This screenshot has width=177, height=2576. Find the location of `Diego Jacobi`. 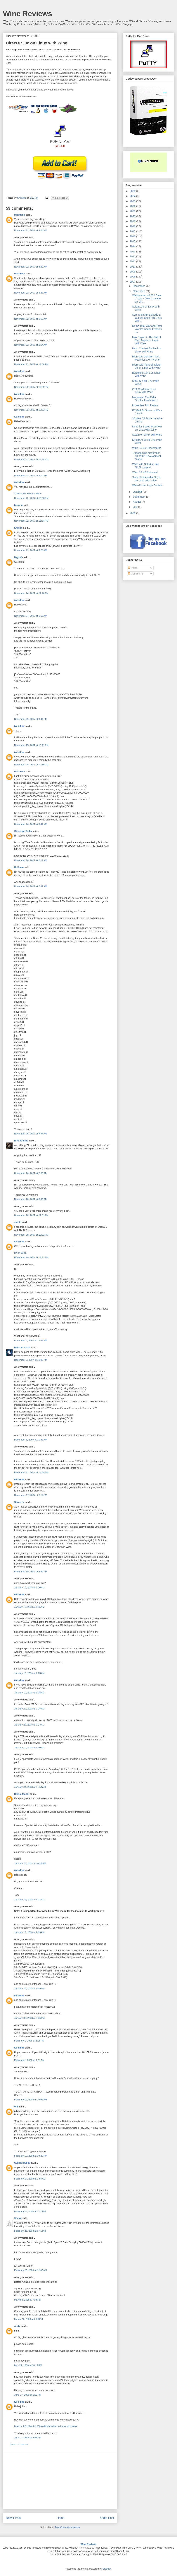

Diego Jacobi is located at coordinates (21, 1794).